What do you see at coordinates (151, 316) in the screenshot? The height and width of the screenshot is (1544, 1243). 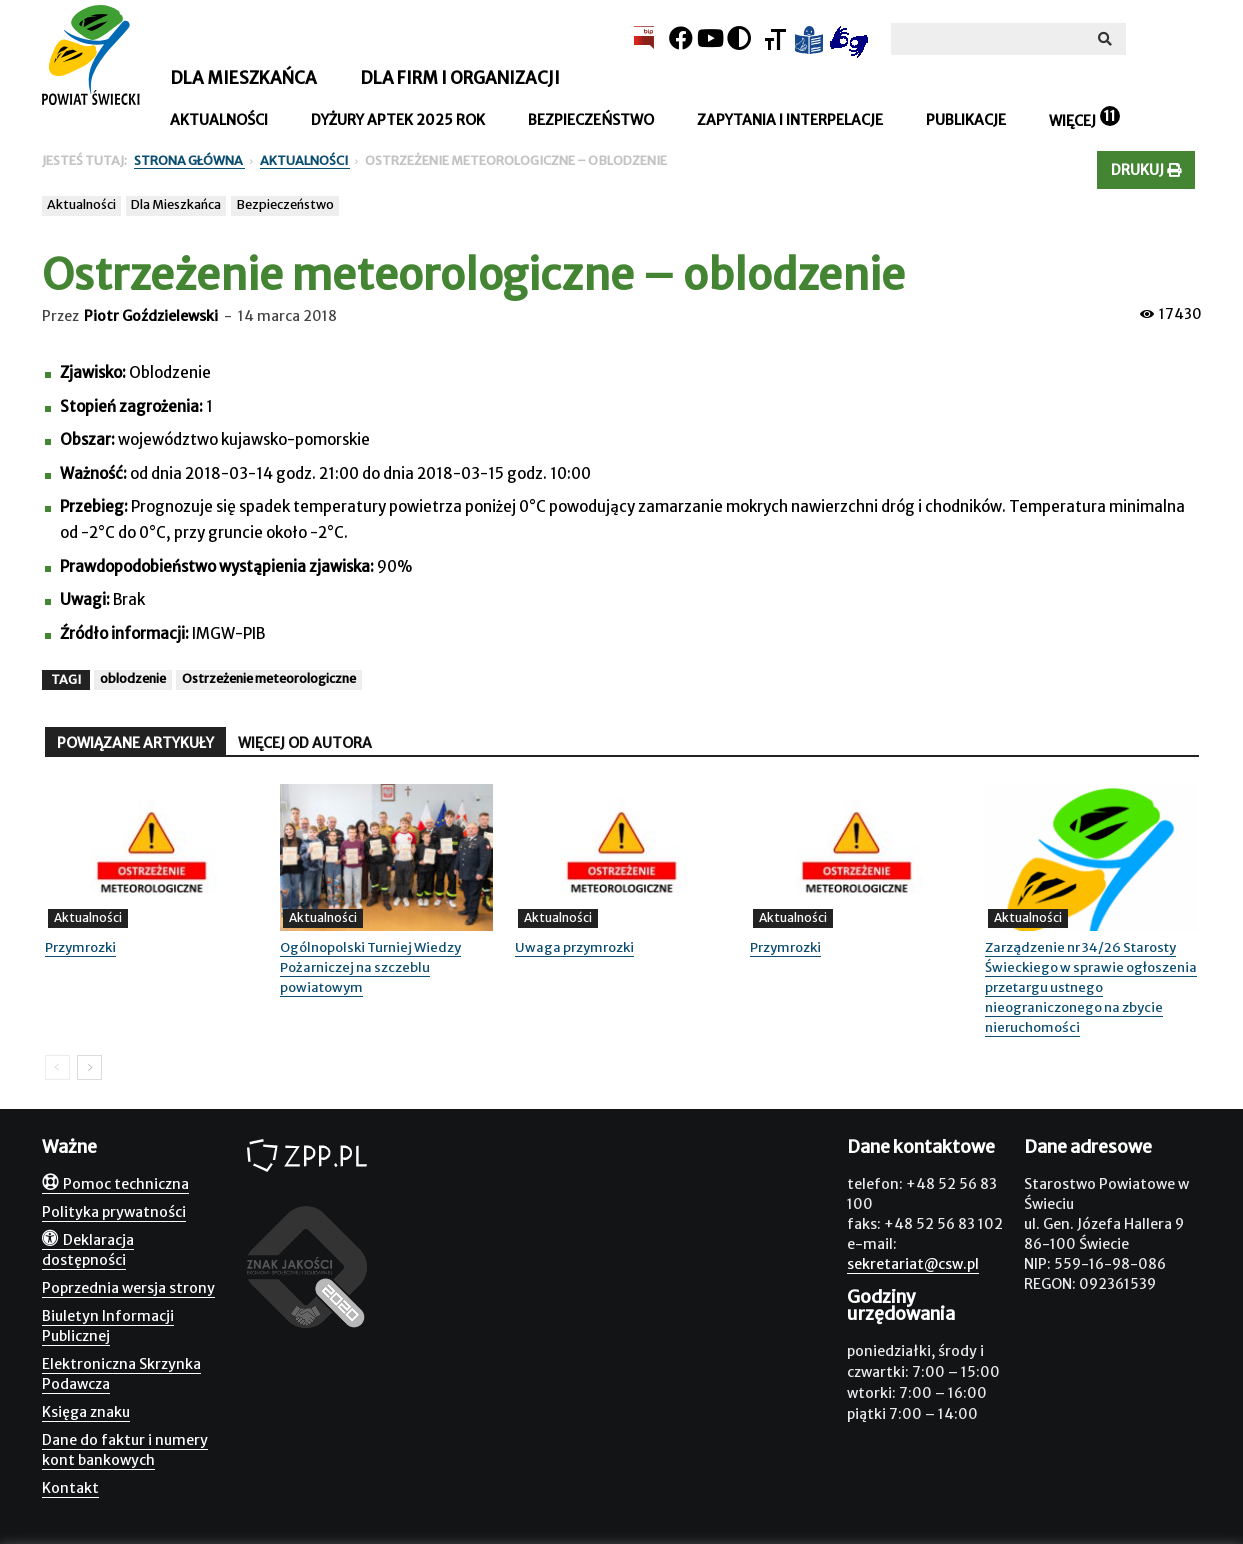 I see `Piotr Goździelewski` at bounding box center [151, 316].